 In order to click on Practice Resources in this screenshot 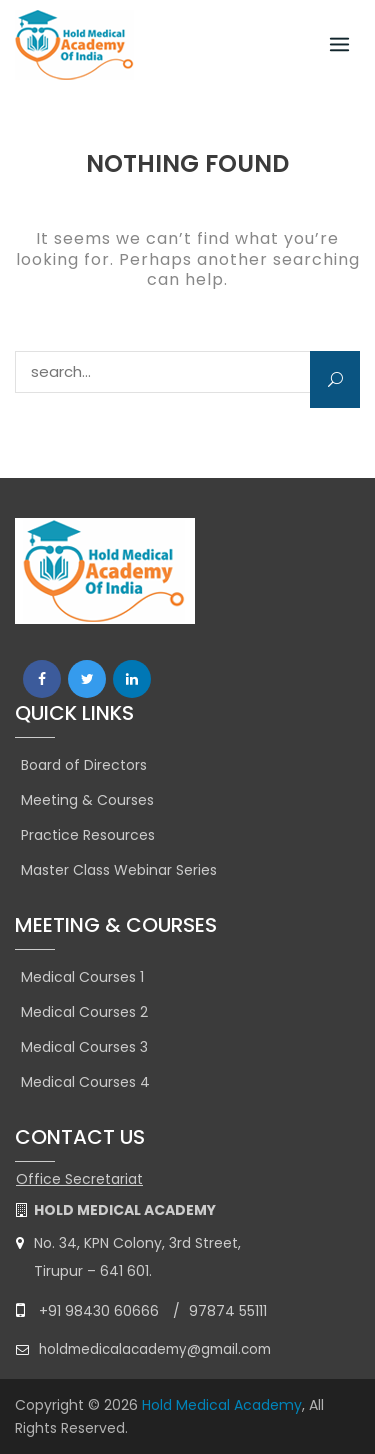, I will do `click(88, 835)`.